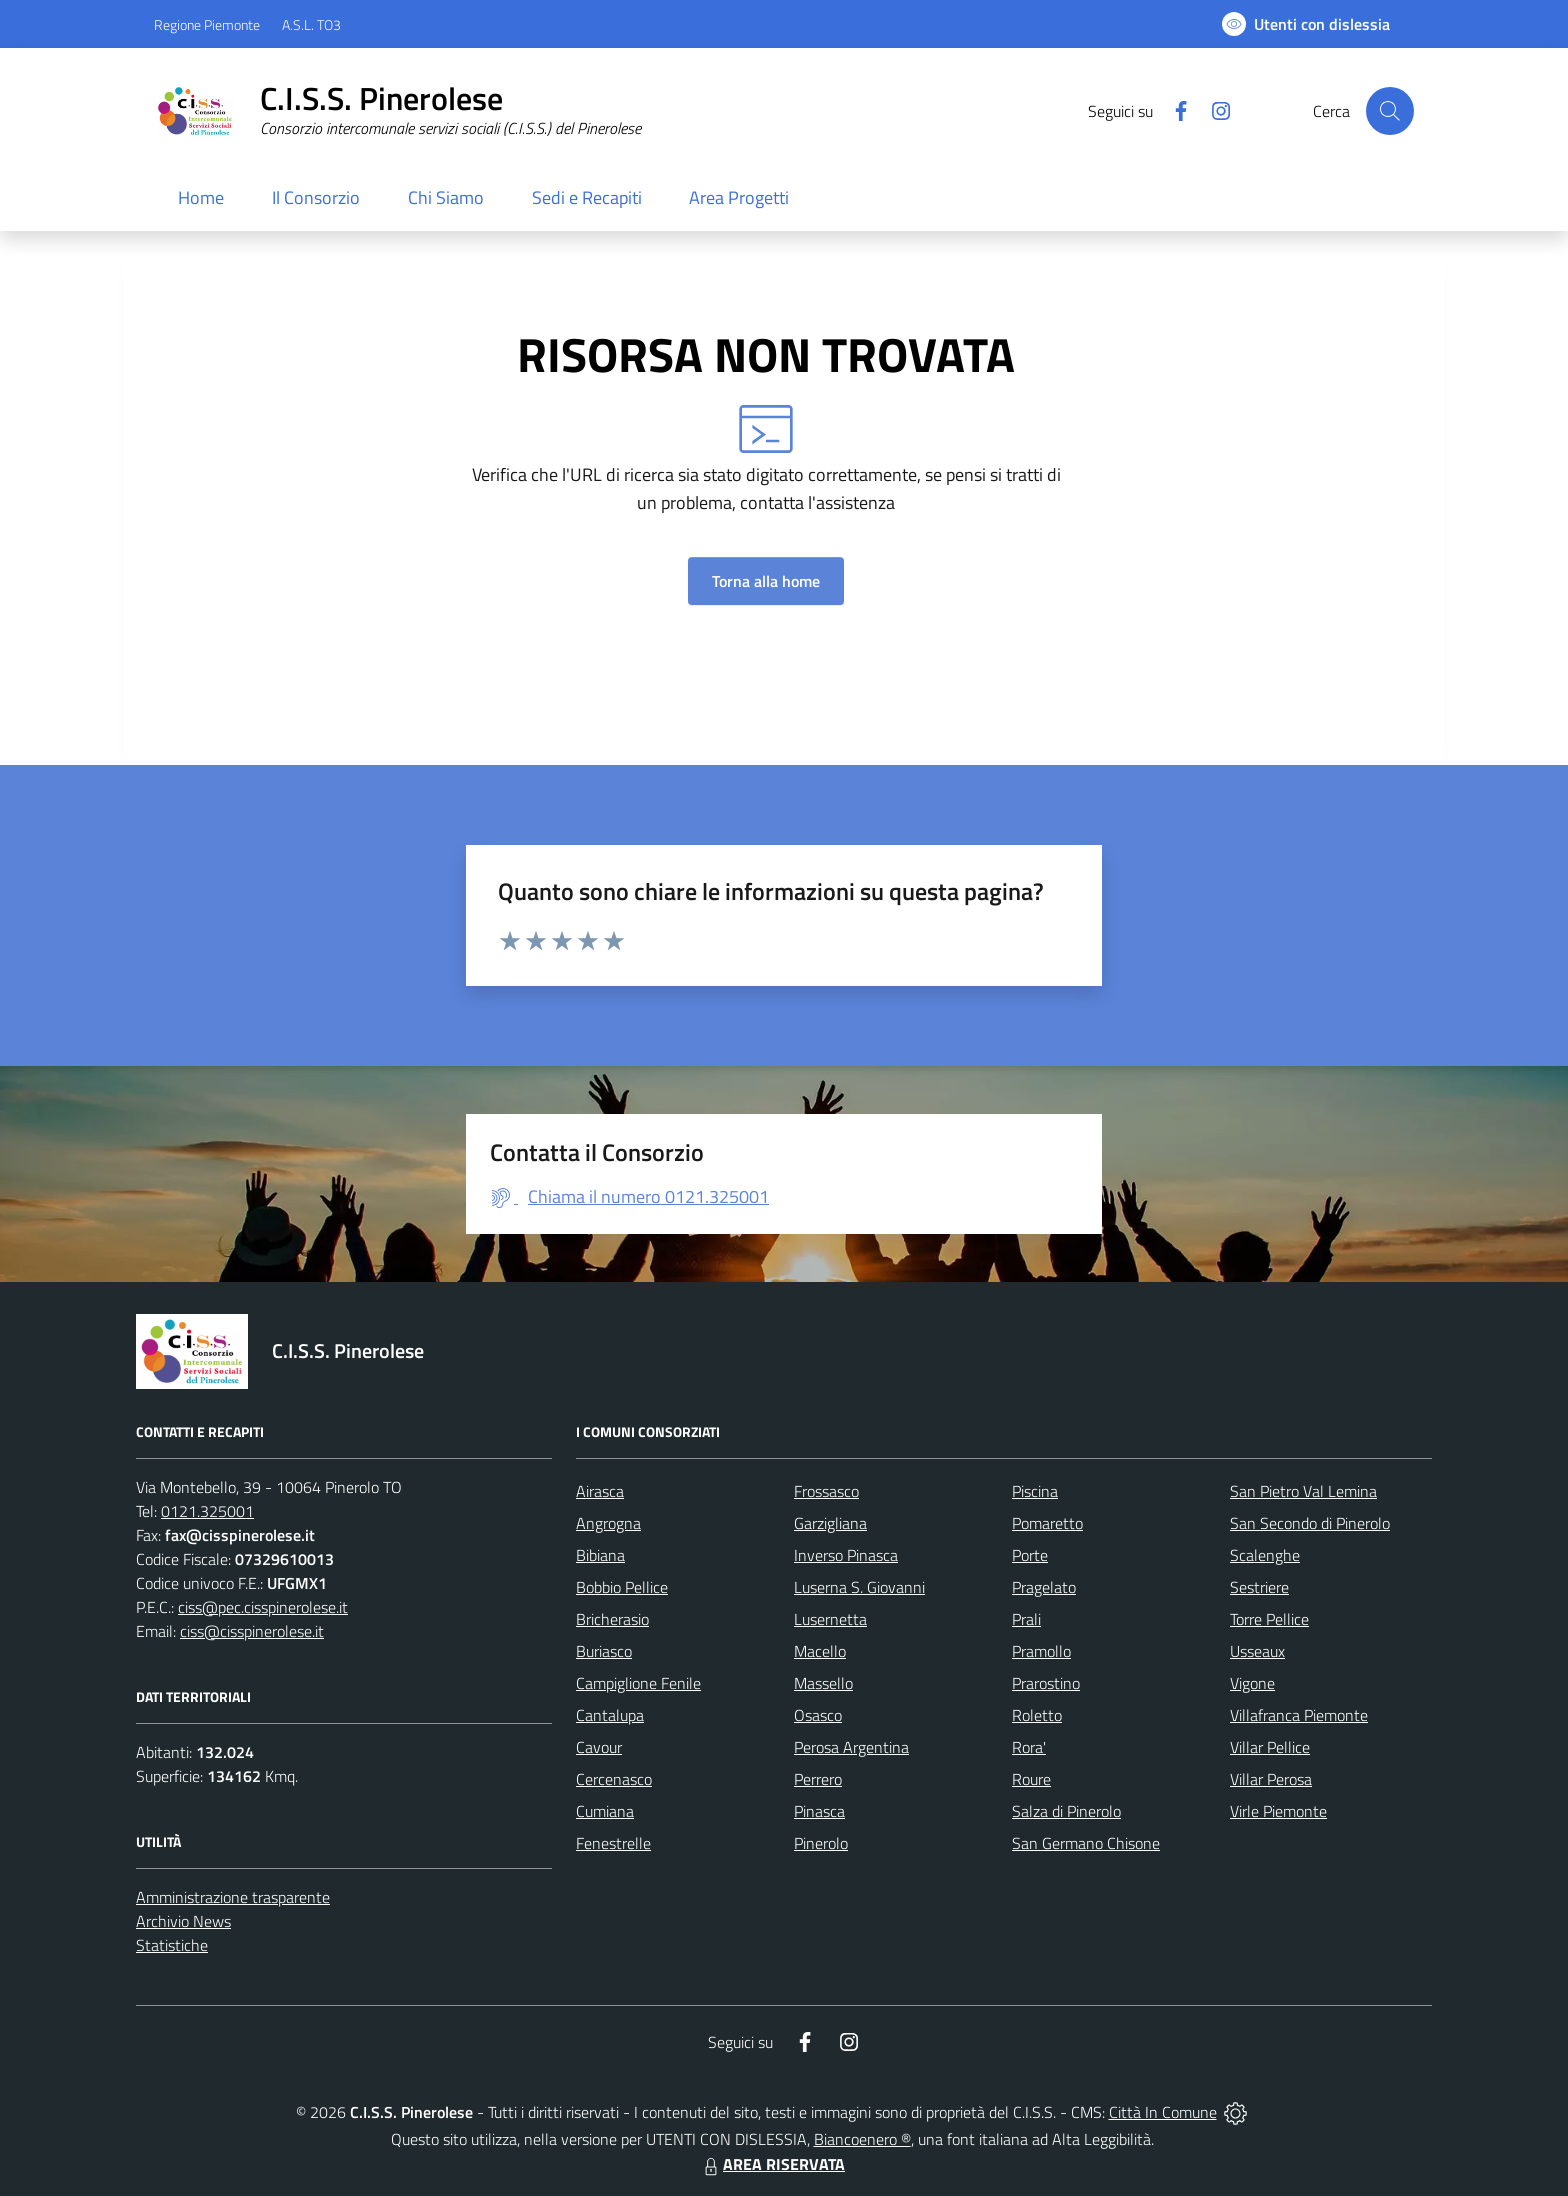 This screenshot has height=2196, width=1568. Describe the element at coordinates (614, 1779) in the screenshot. I see `Cercenasco` at that location.